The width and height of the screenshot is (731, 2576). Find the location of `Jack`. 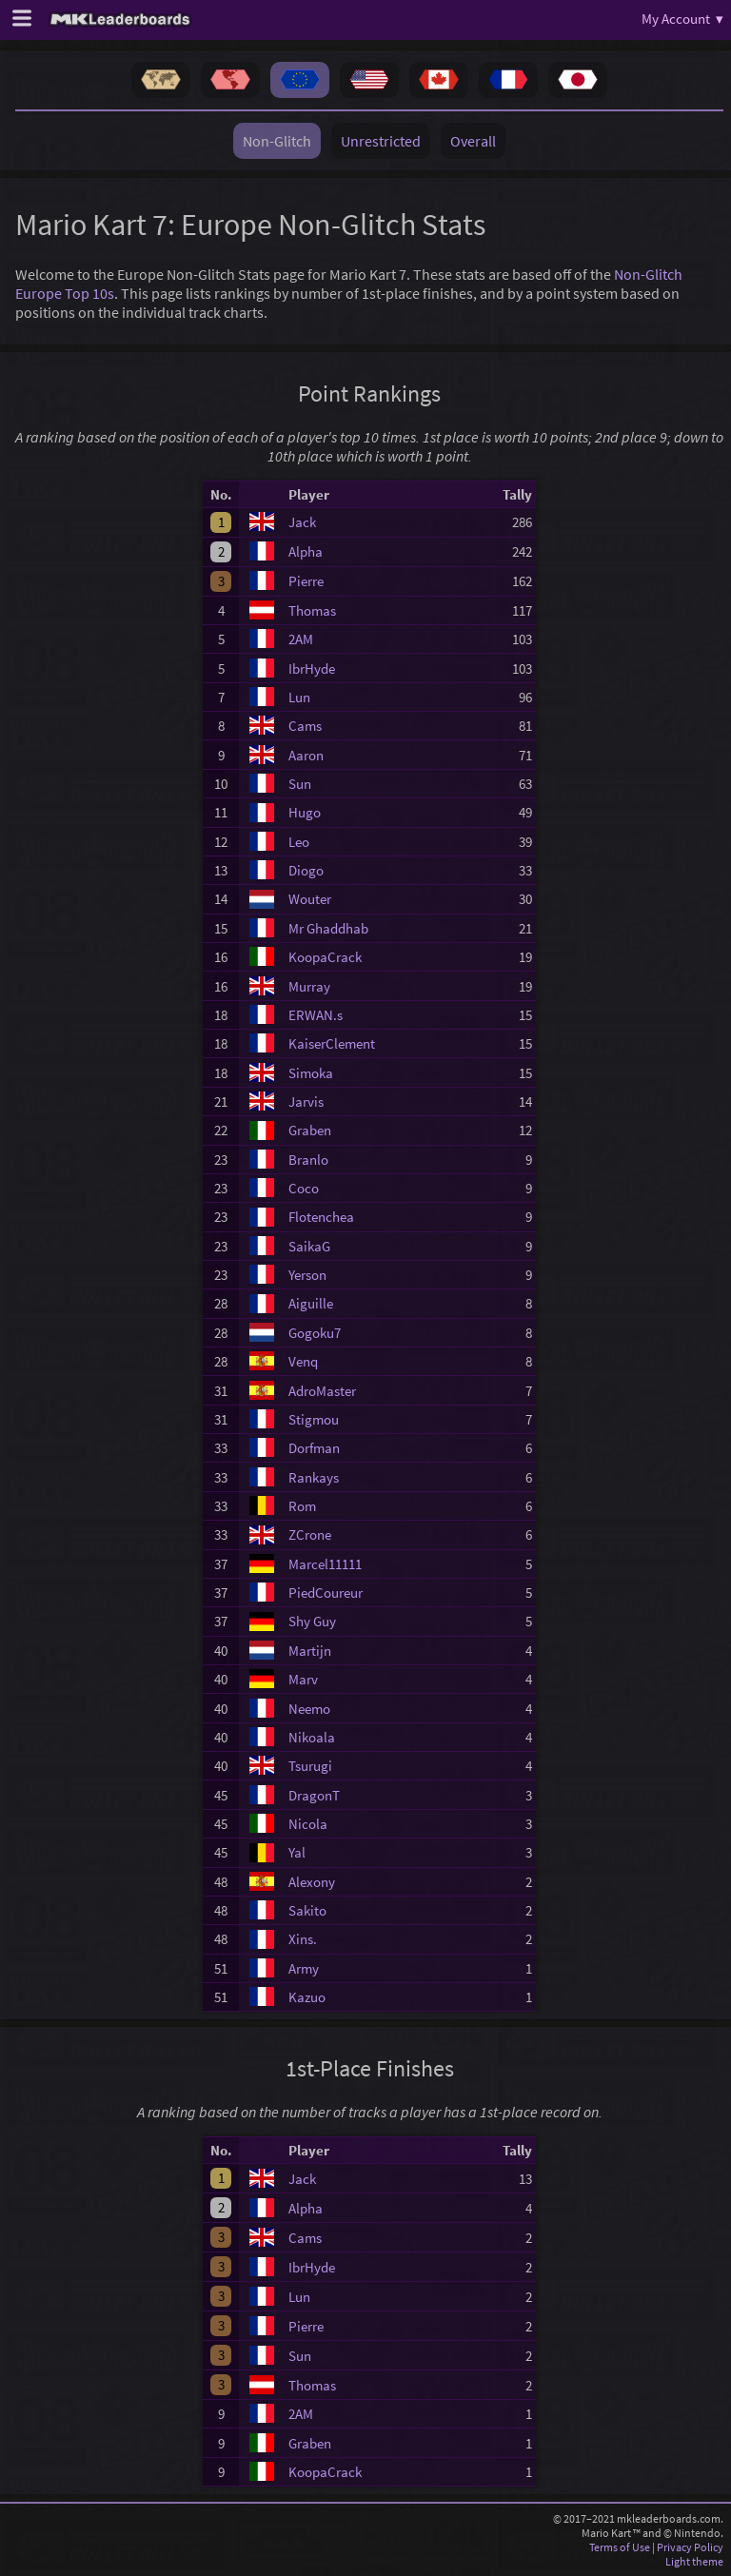

Jack is located at coordinates (302, 522).